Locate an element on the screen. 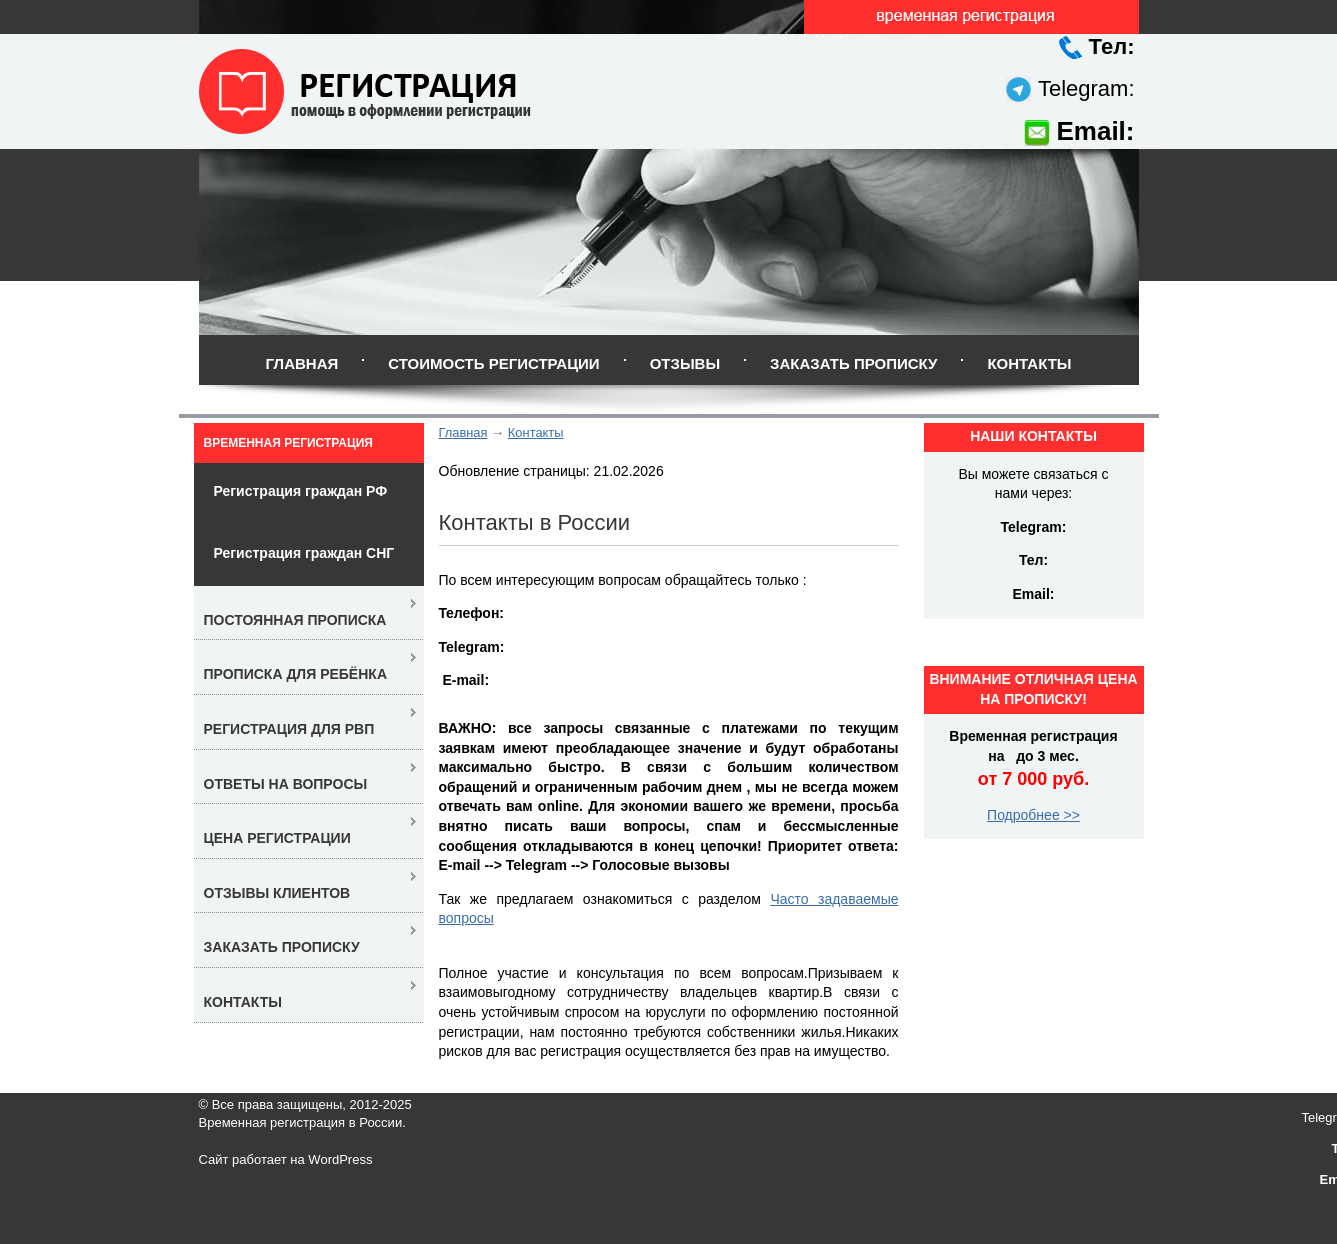 This screenshot has height=1244, width=1337. Временная регистрация is located at coordinates (288, 443).